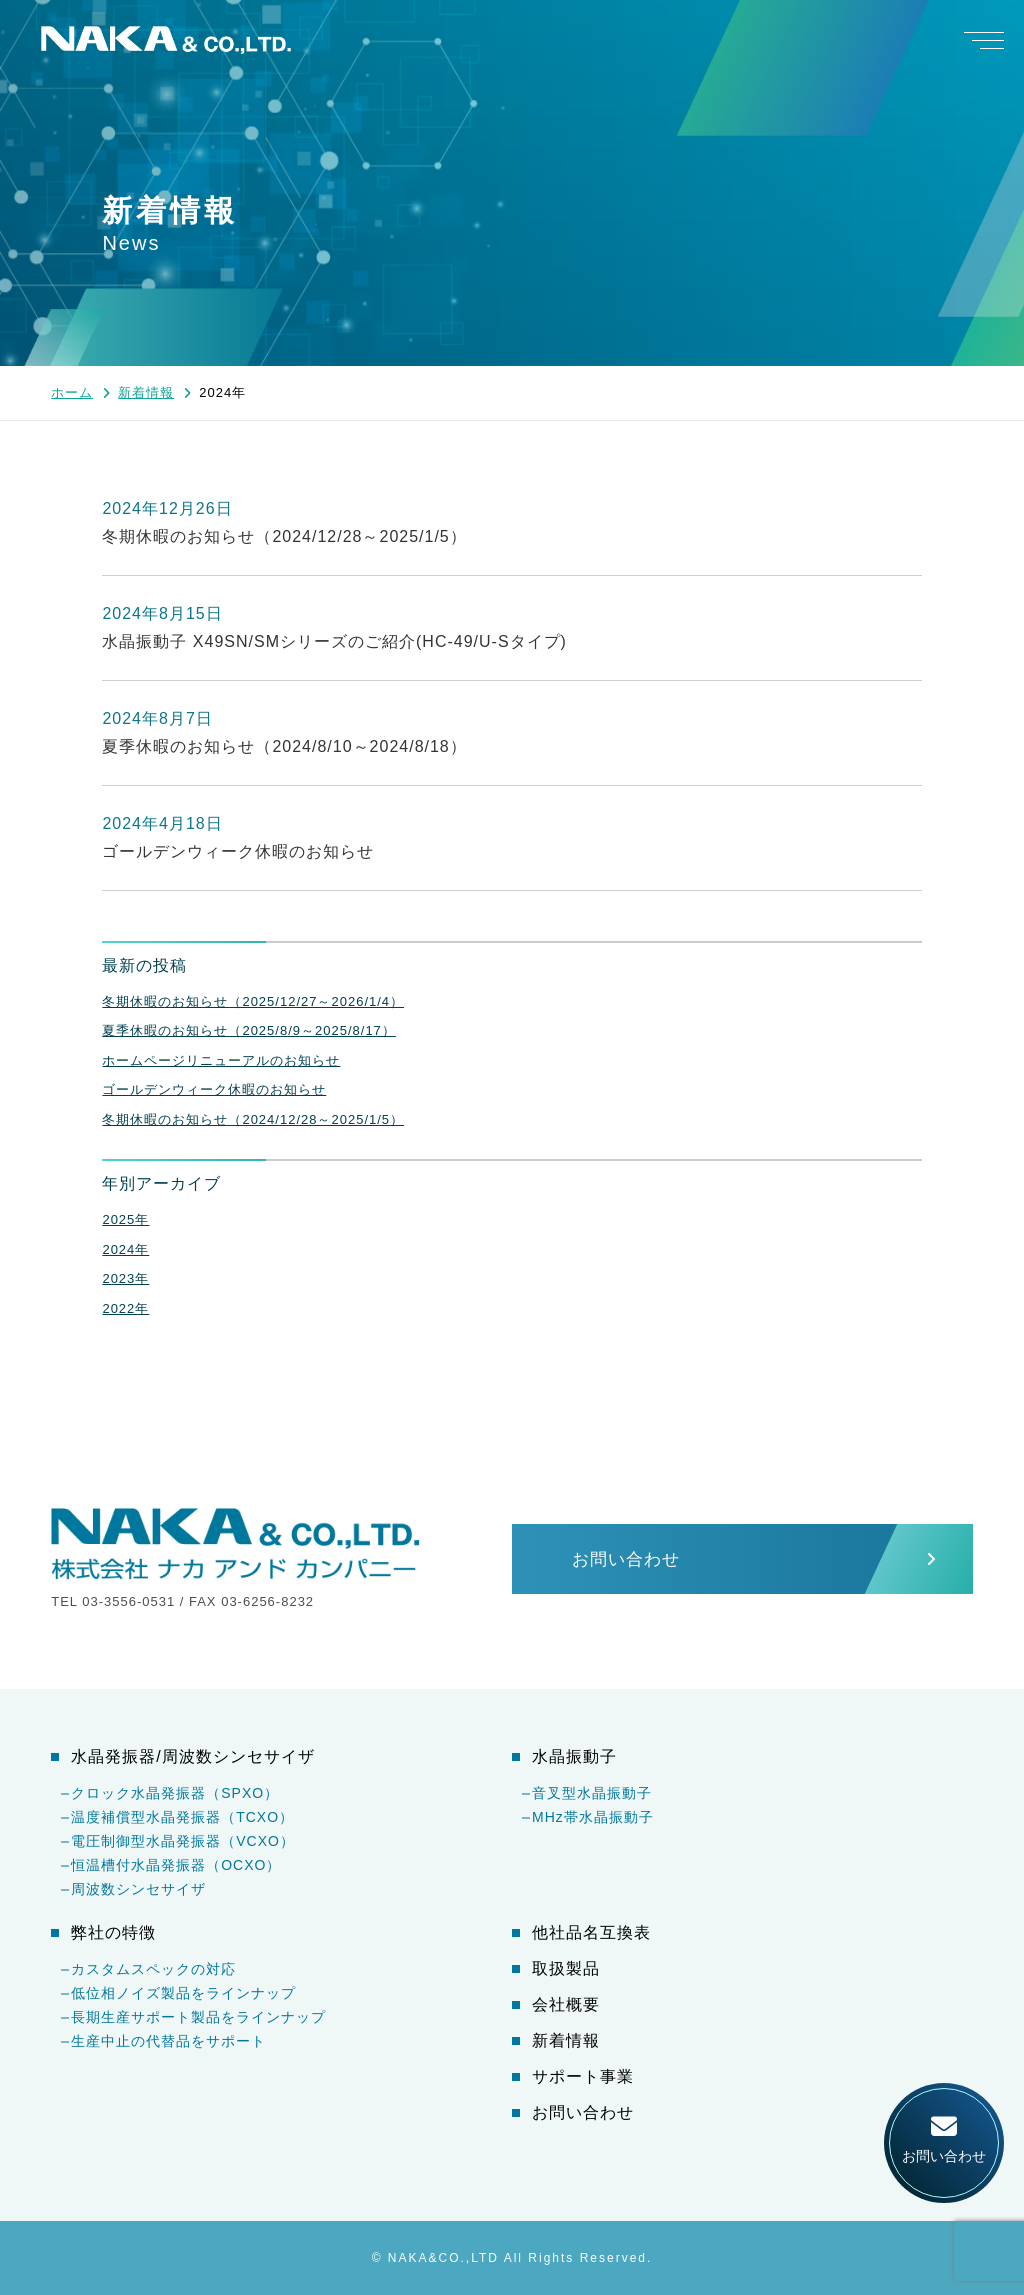  Describe the element at coordinates (176, 1865) in the screenshot. I see `恒温槽付水晶発振器（OCXO）` at that location.